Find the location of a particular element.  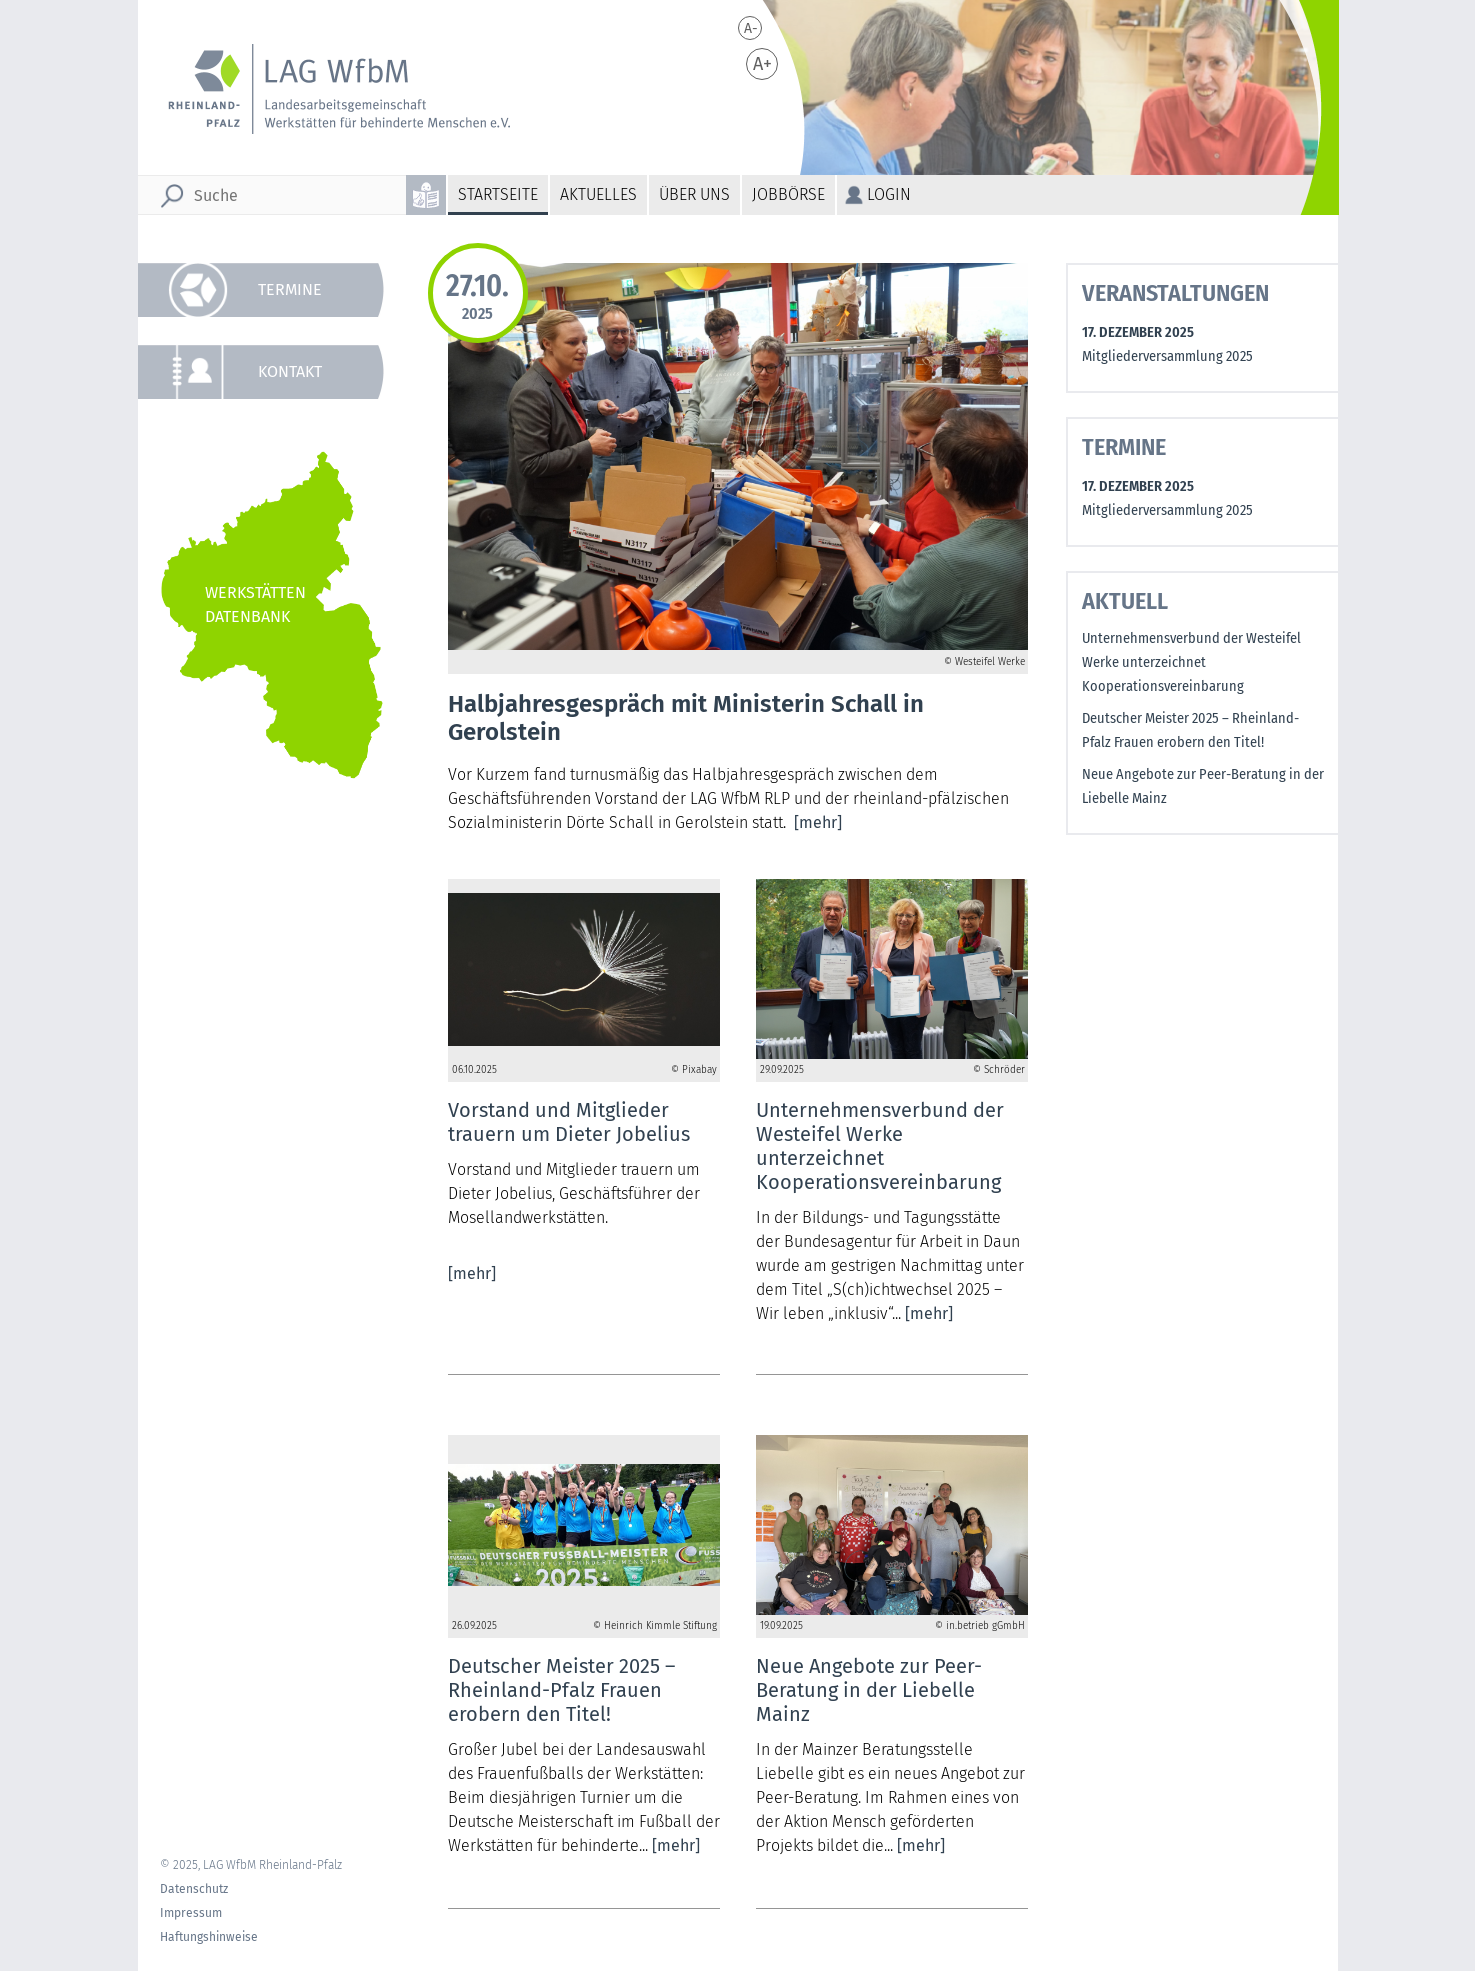

Jobbörse is located at coordinates (788, 194).